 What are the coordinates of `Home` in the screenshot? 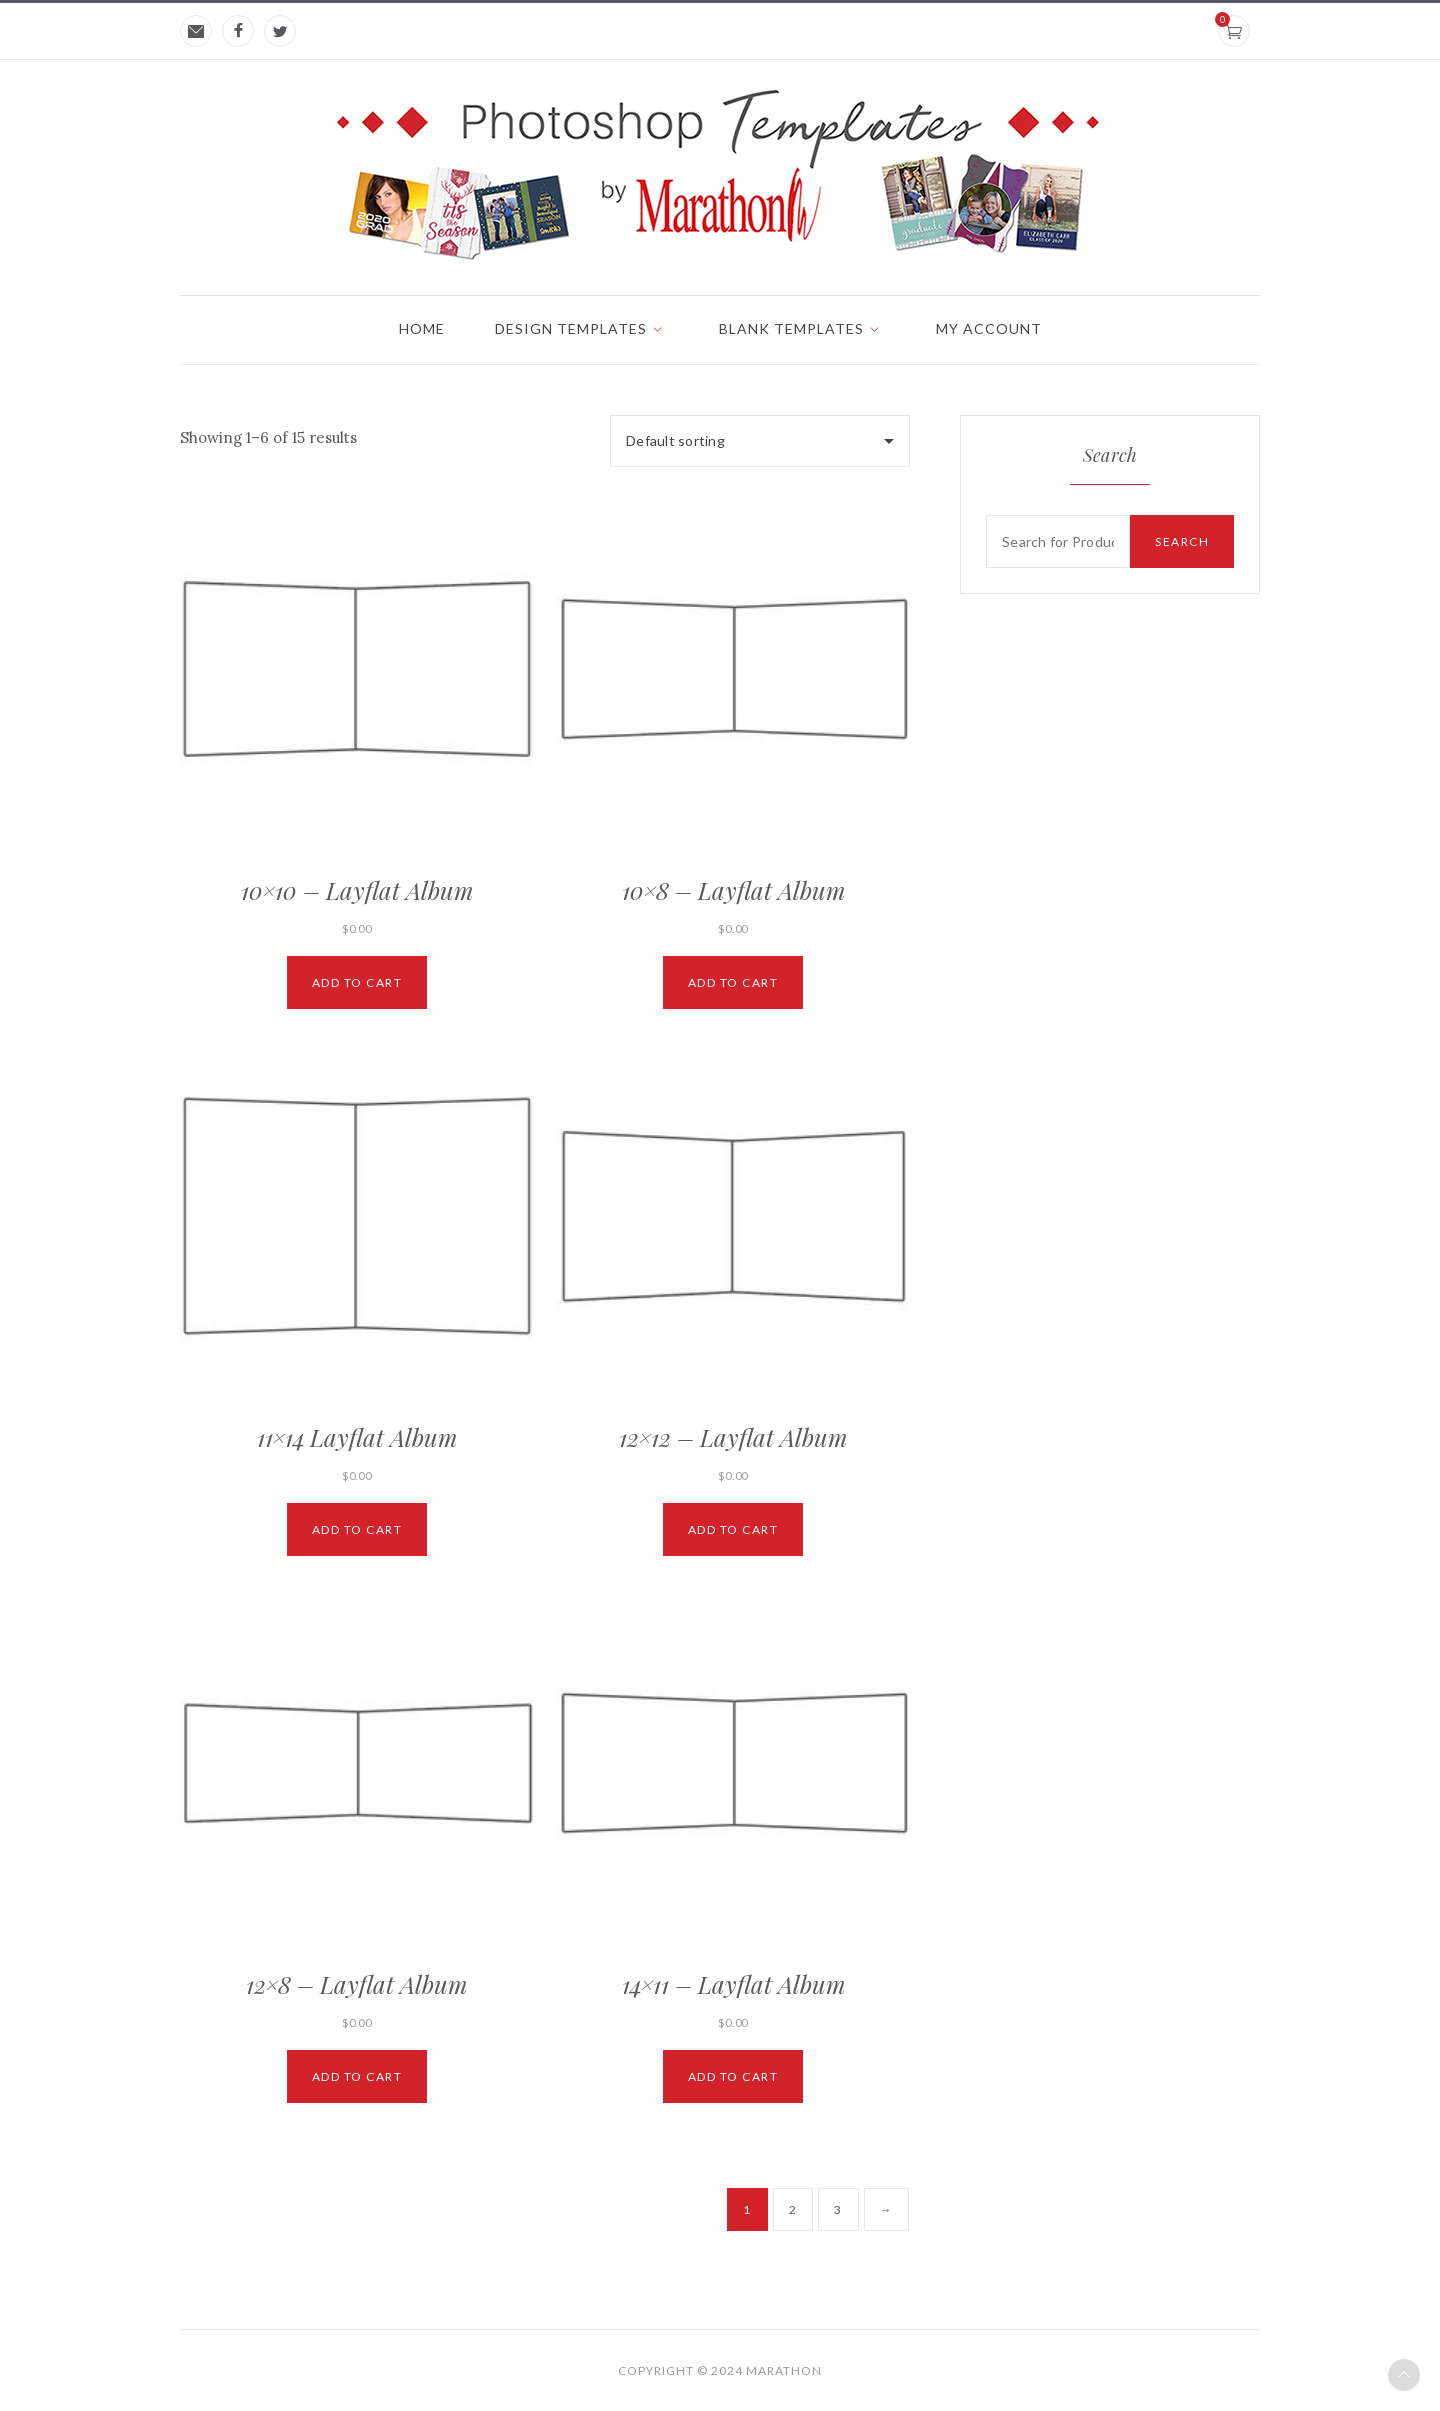 It's located at (422, 328).